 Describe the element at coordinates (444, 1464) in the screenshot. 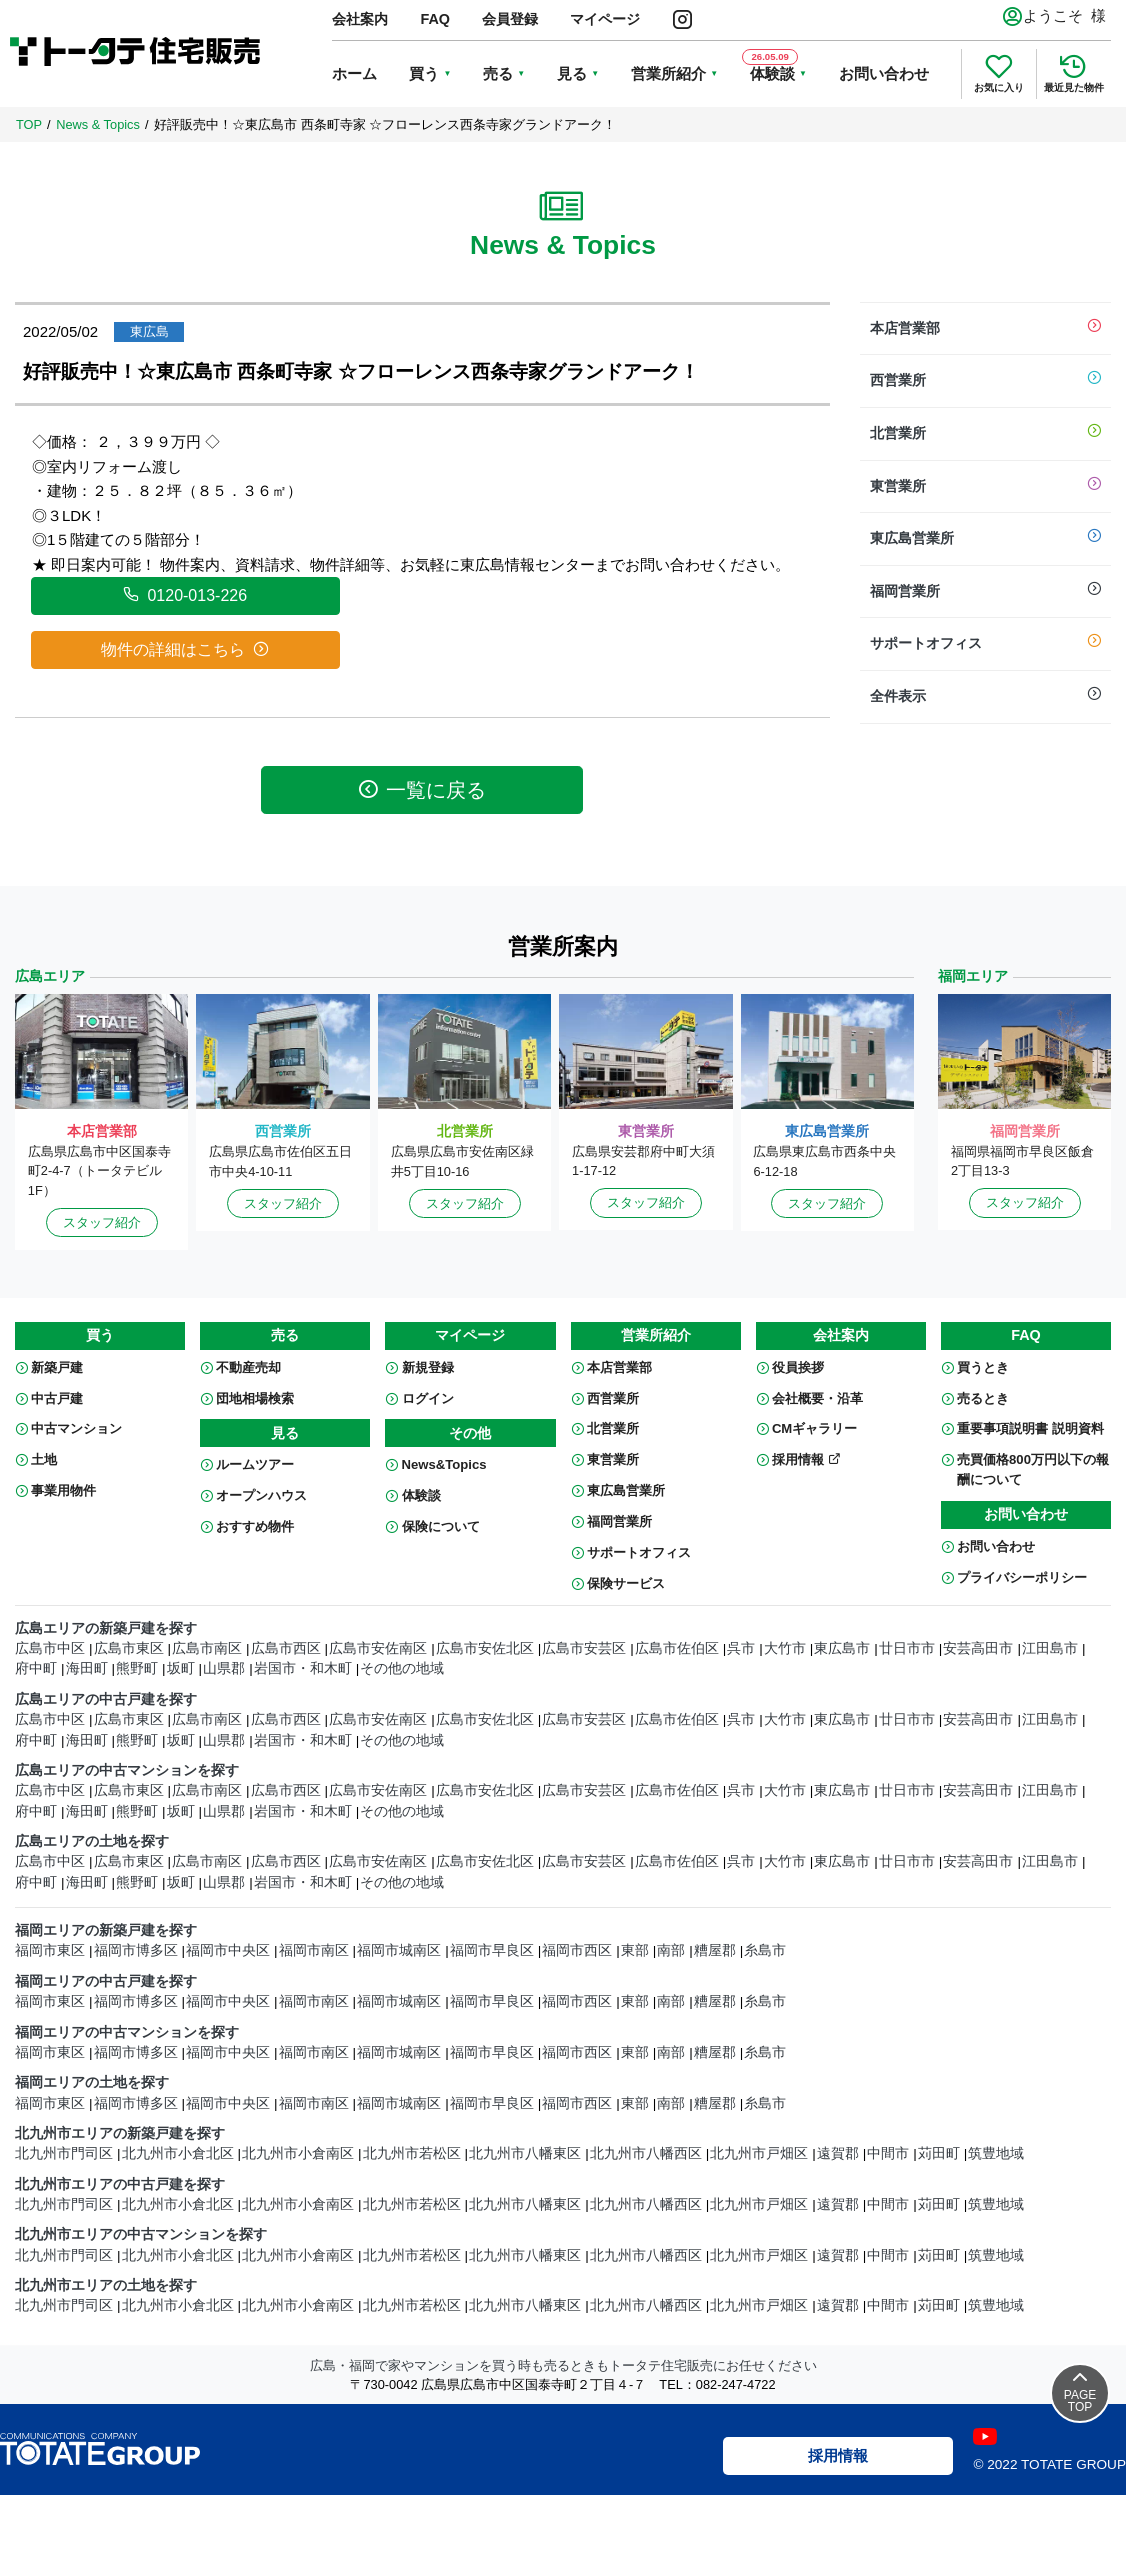

I see `News&Topics` at that location.